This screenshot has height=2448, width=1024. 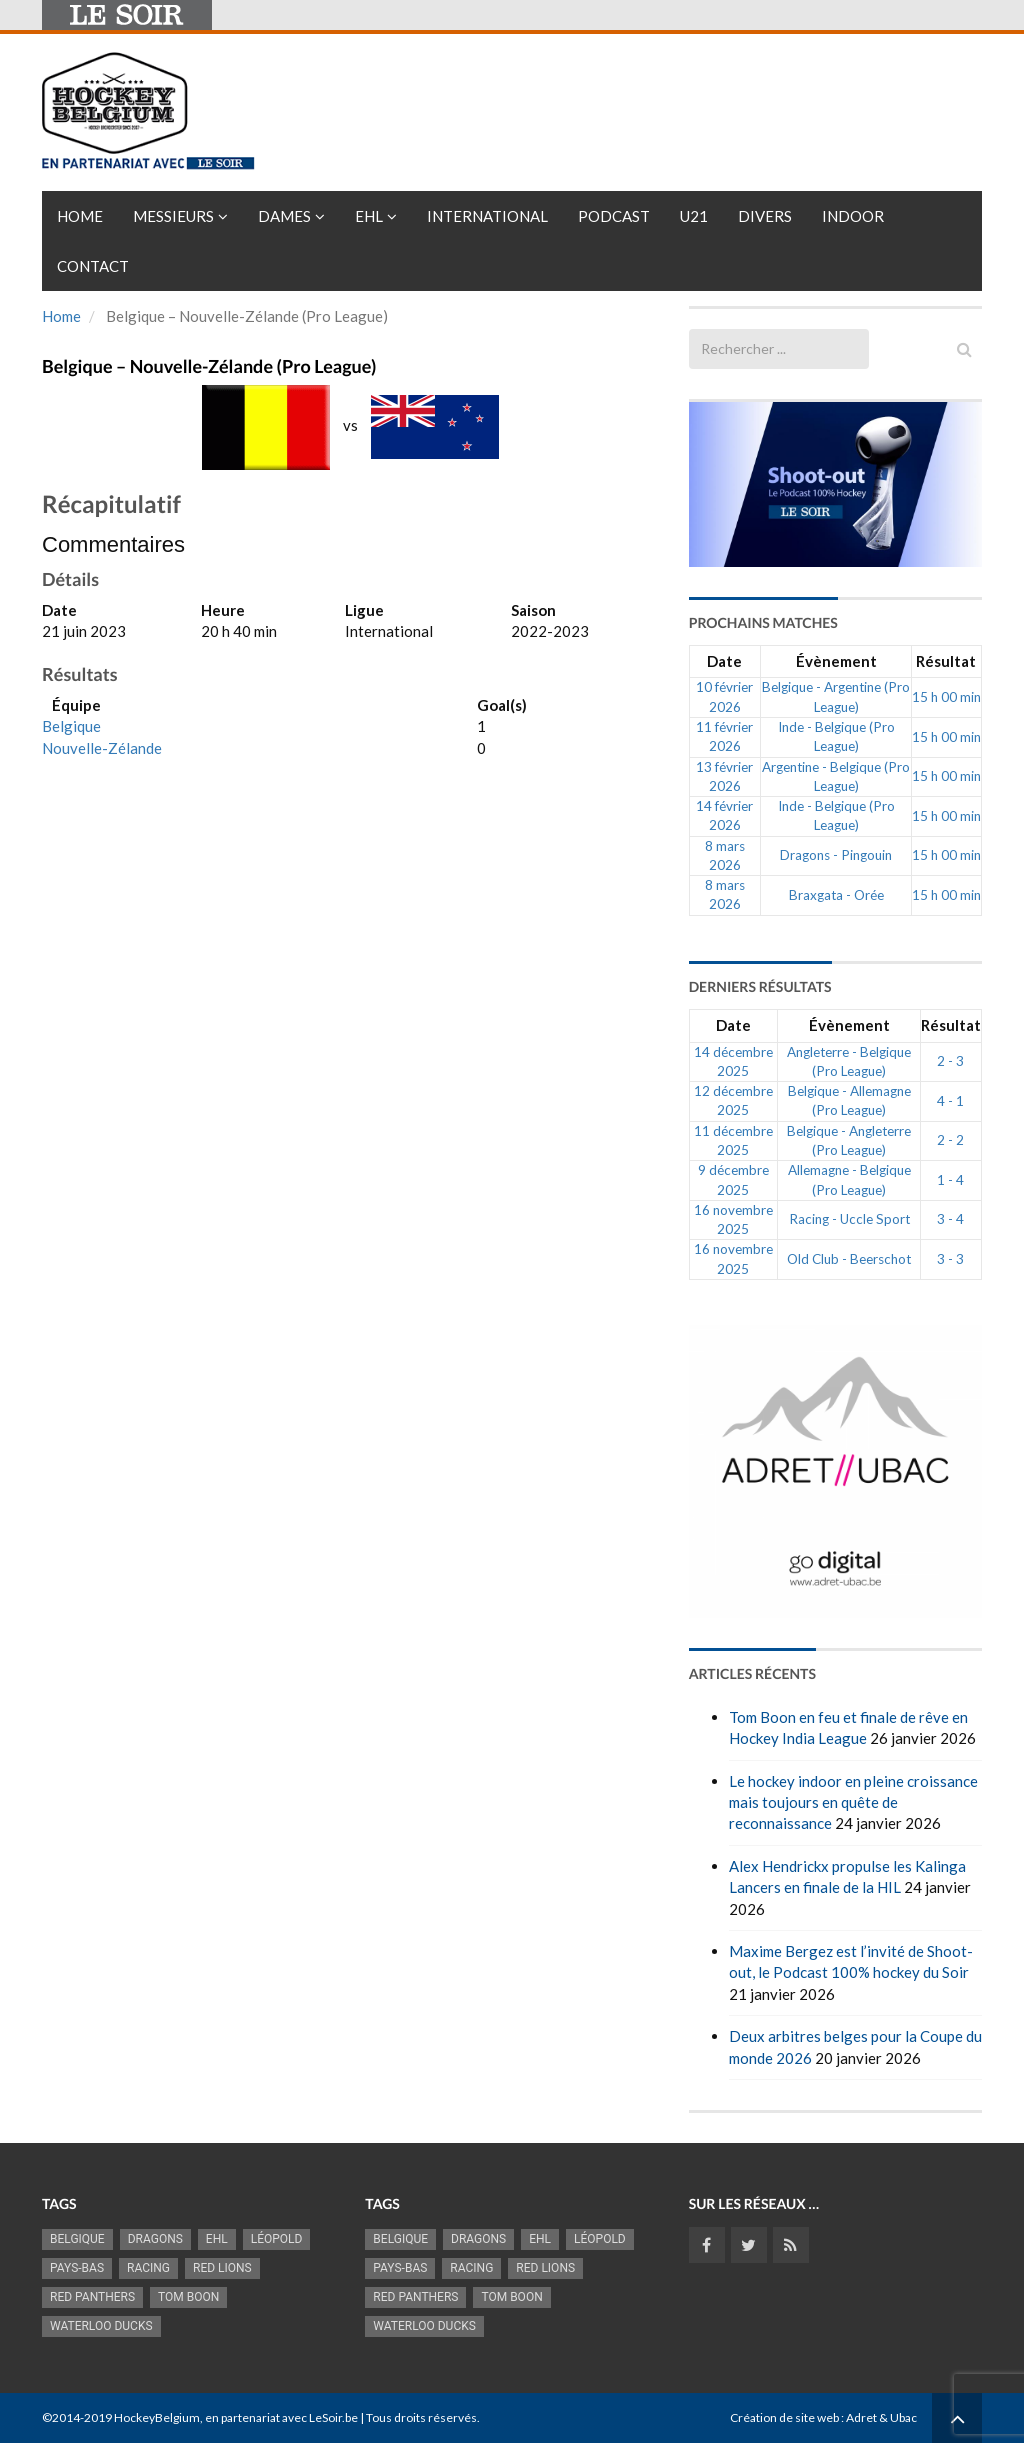 I want to click on Divers, so click(x=765, y=216).